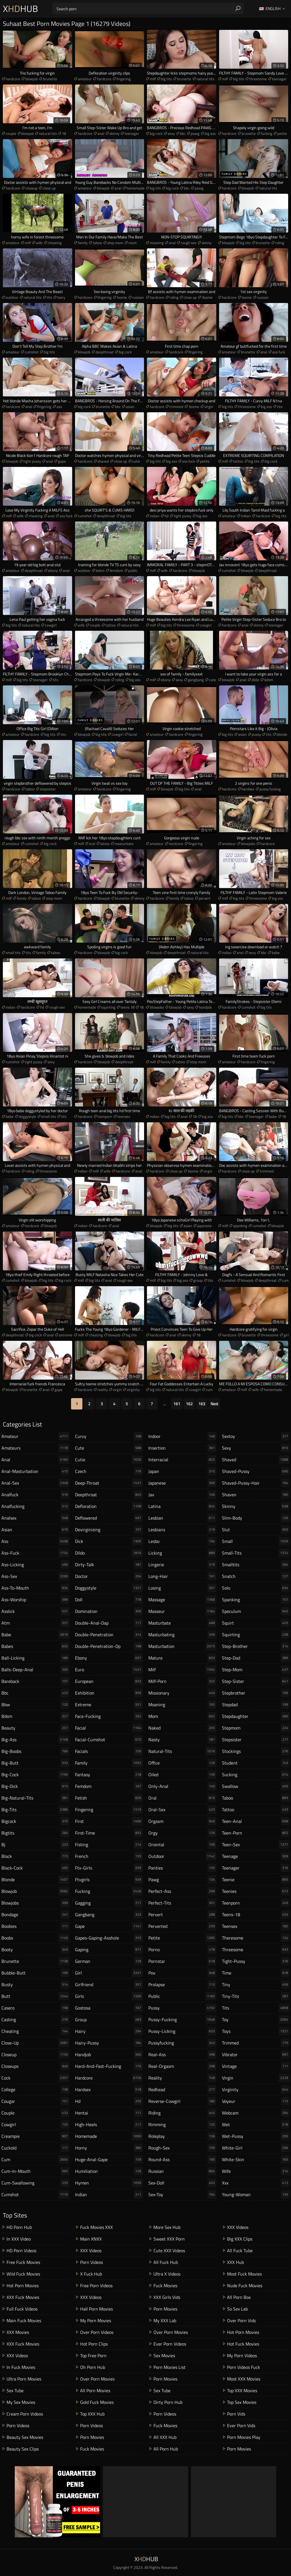  What do you see at coordinates (236, 2413) in the screenshot?
I see `Porn Vids` at bounding box center [236, 2413].